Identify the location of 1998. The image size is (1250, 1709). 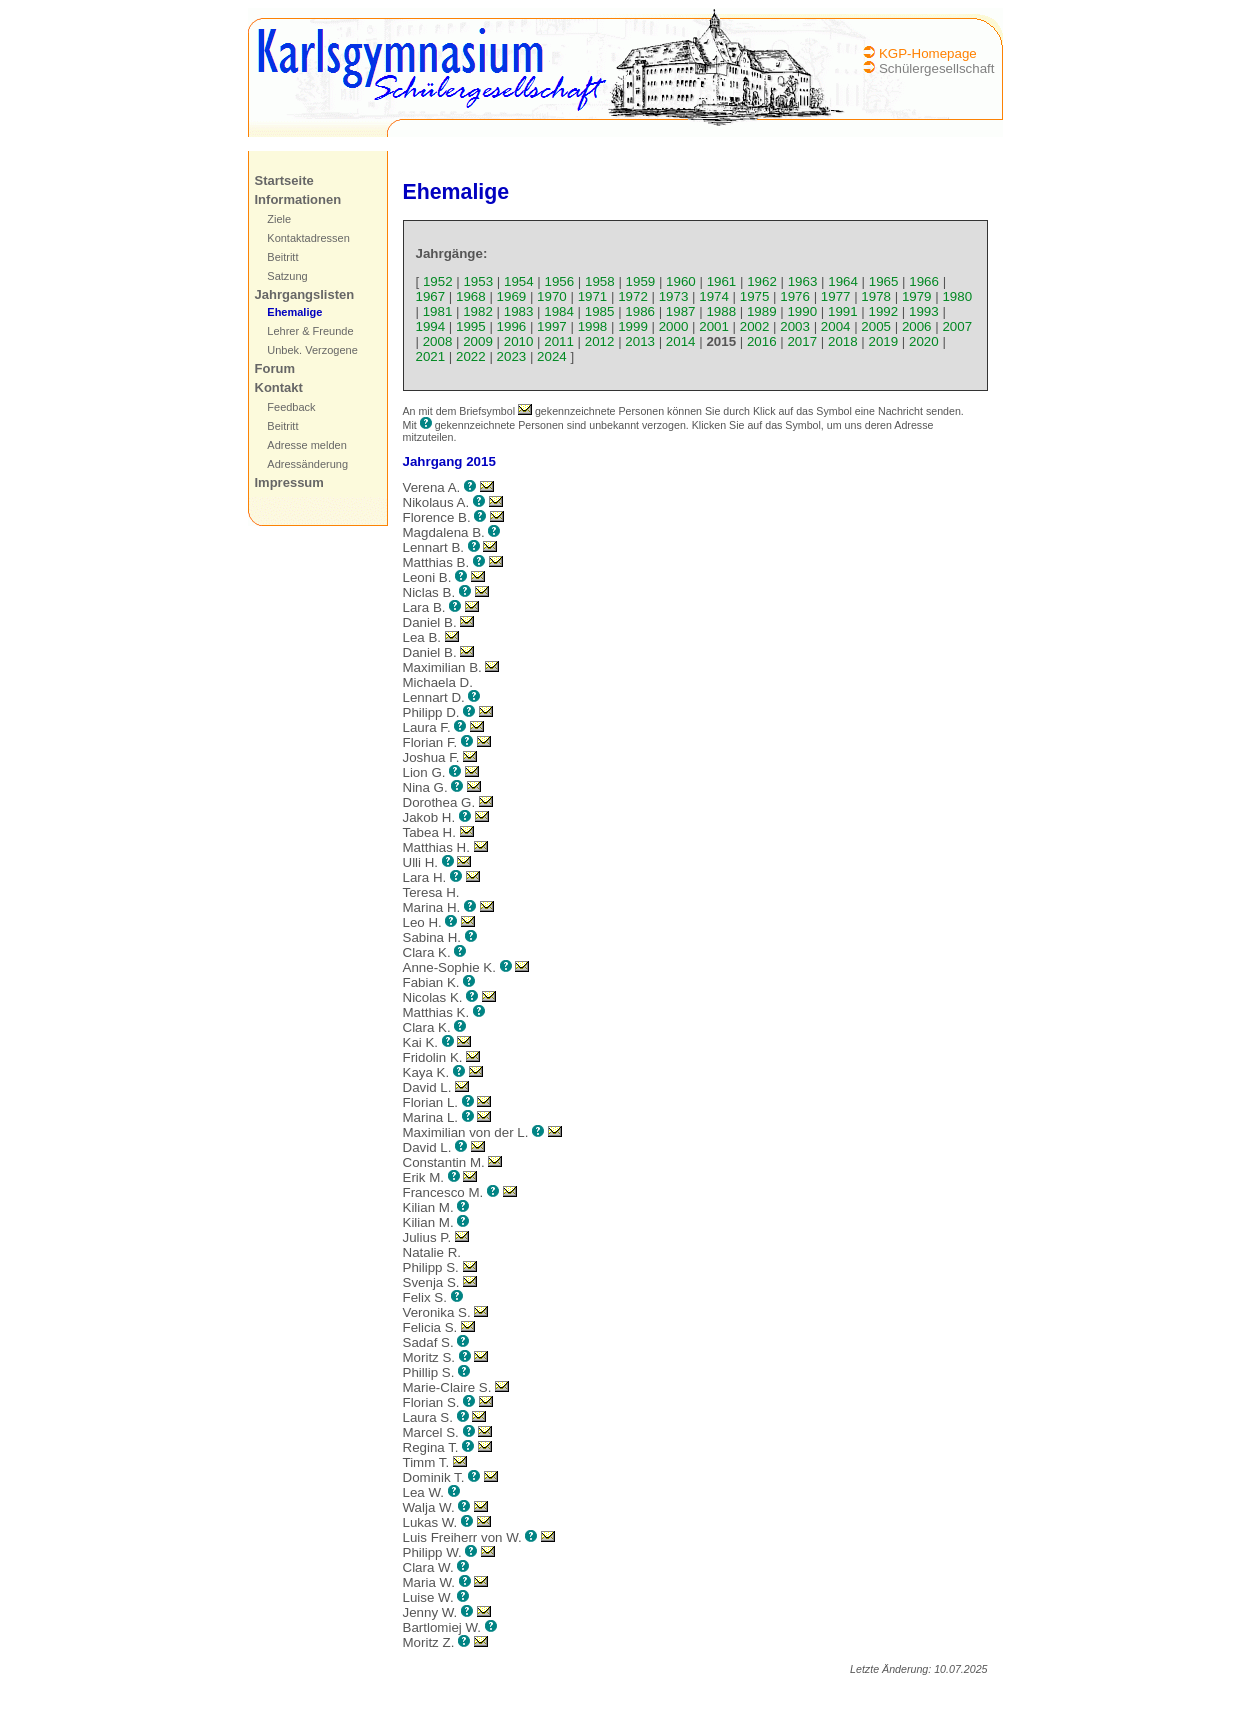
(593, 326).